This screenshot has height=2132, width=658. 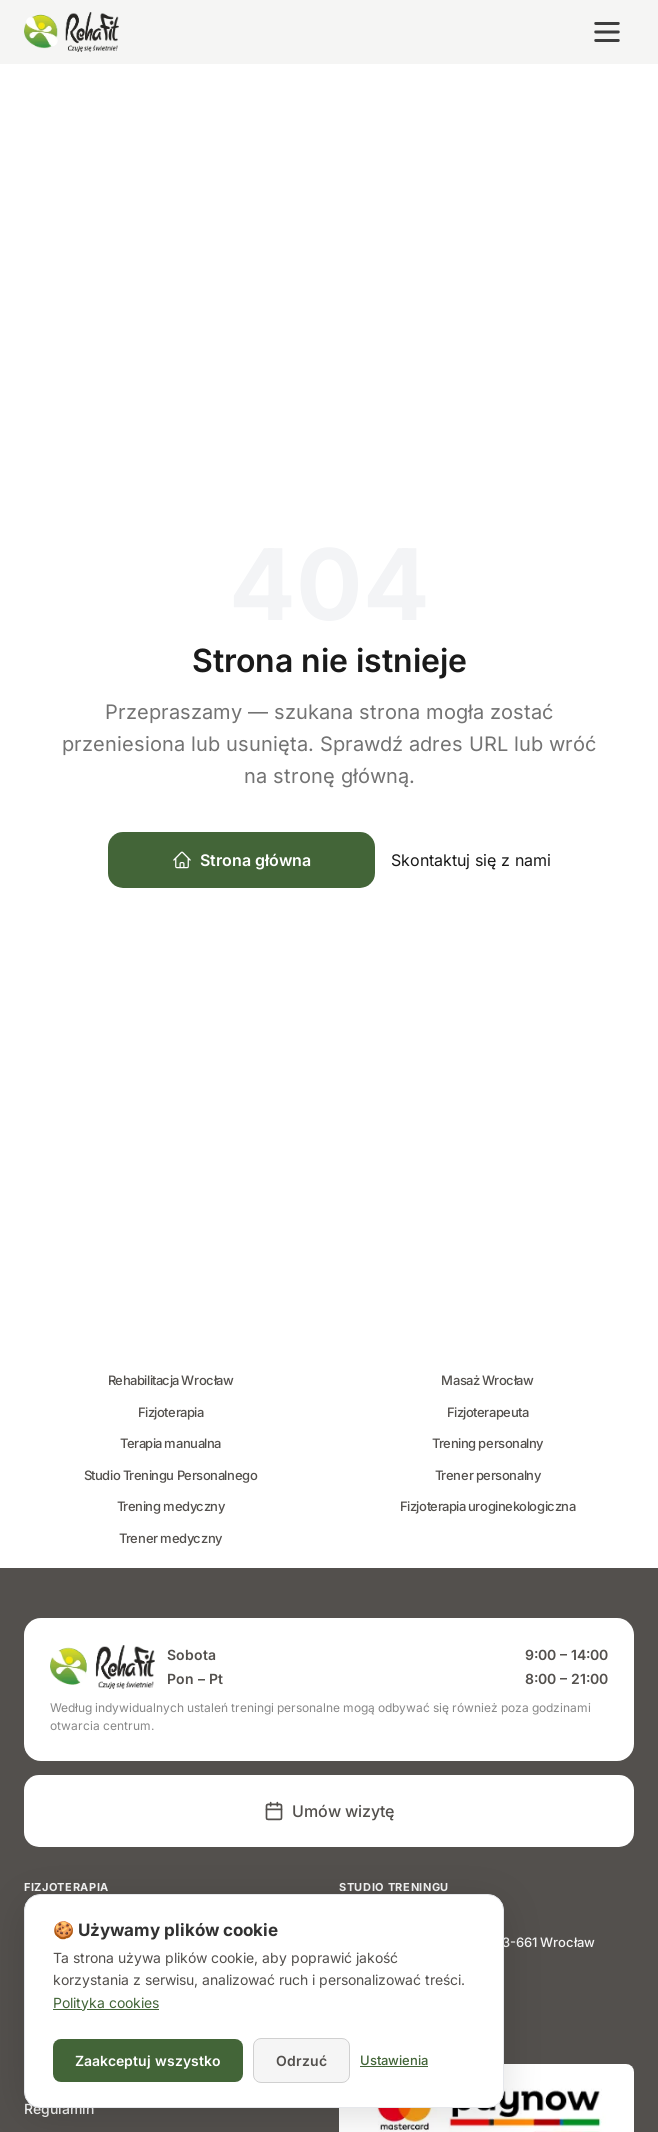 I want to click on Studio Treningu Personalnego, so click(x=170, y=1475).